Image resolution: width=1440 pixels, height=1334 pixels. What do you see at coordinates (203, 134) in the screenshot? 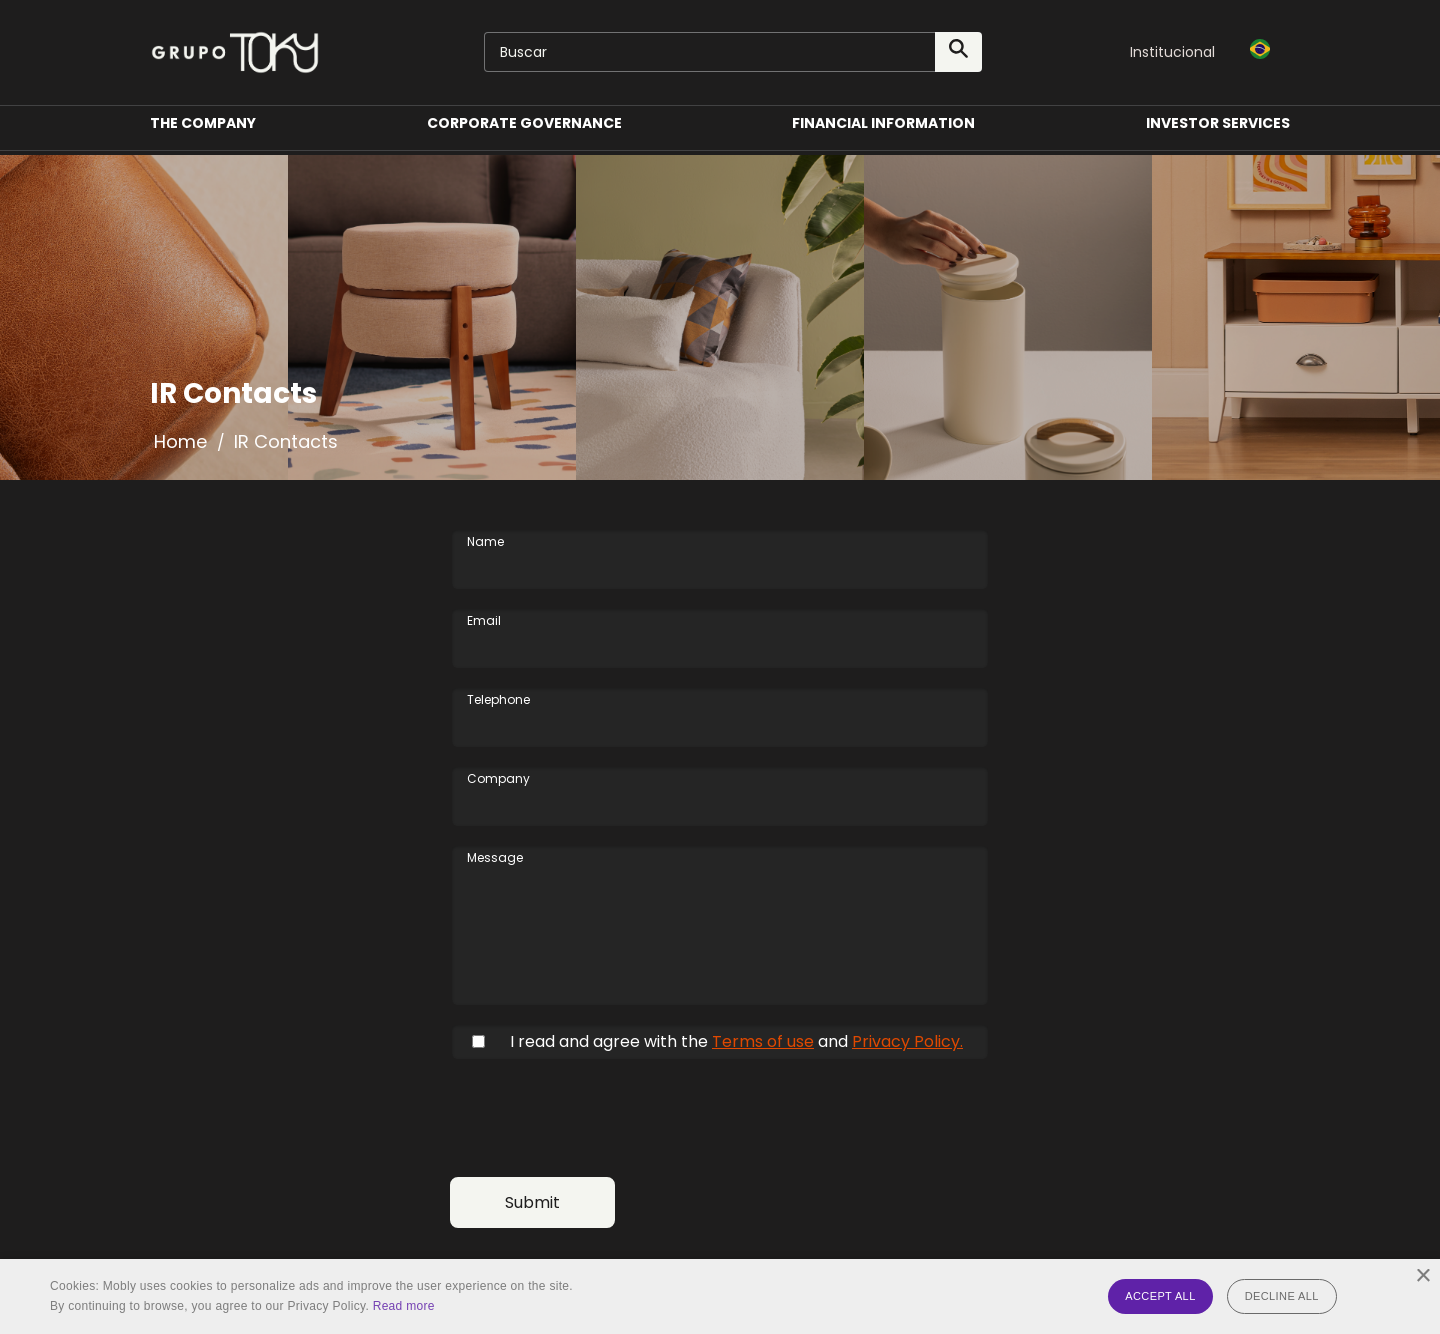
I see `The Company` at bounding box center [203, 134].